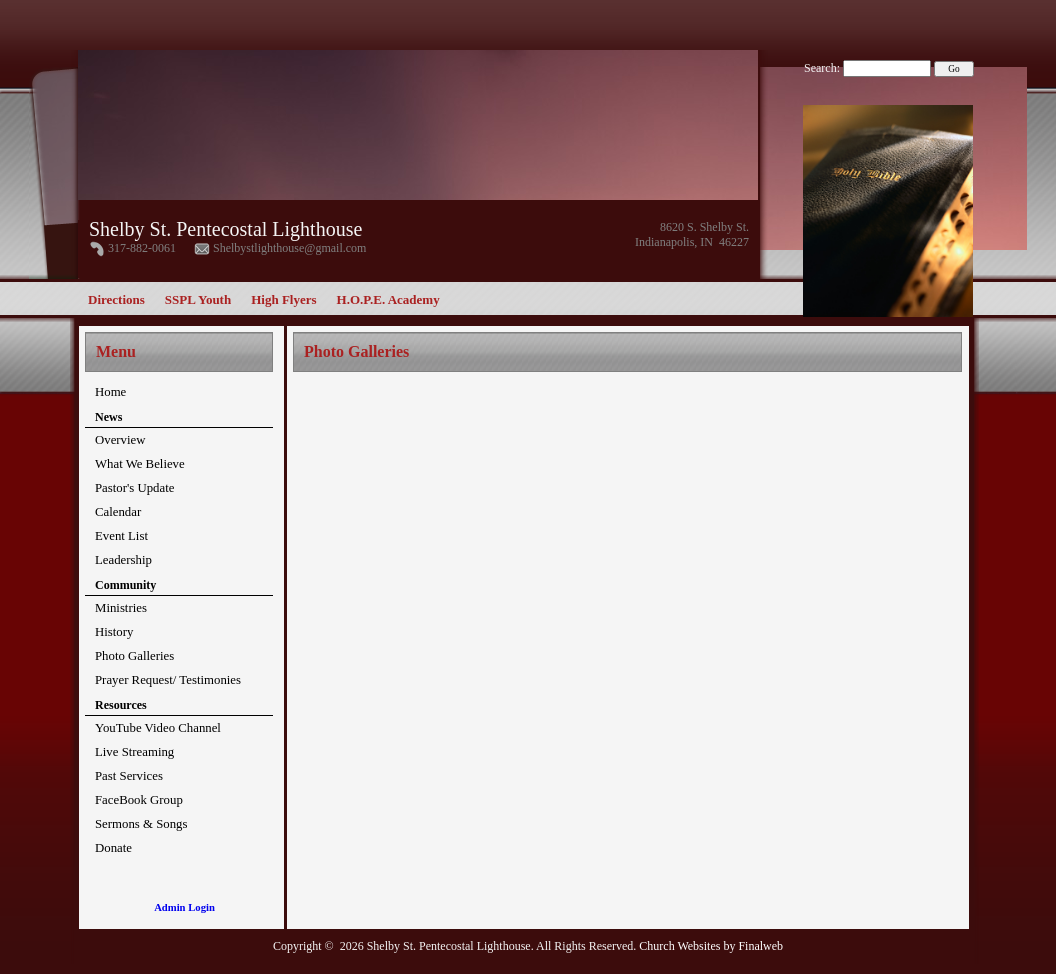 The height and width of the screenshot is (974, 1056). I want to click on Photo Galleries, so click(134, 656).